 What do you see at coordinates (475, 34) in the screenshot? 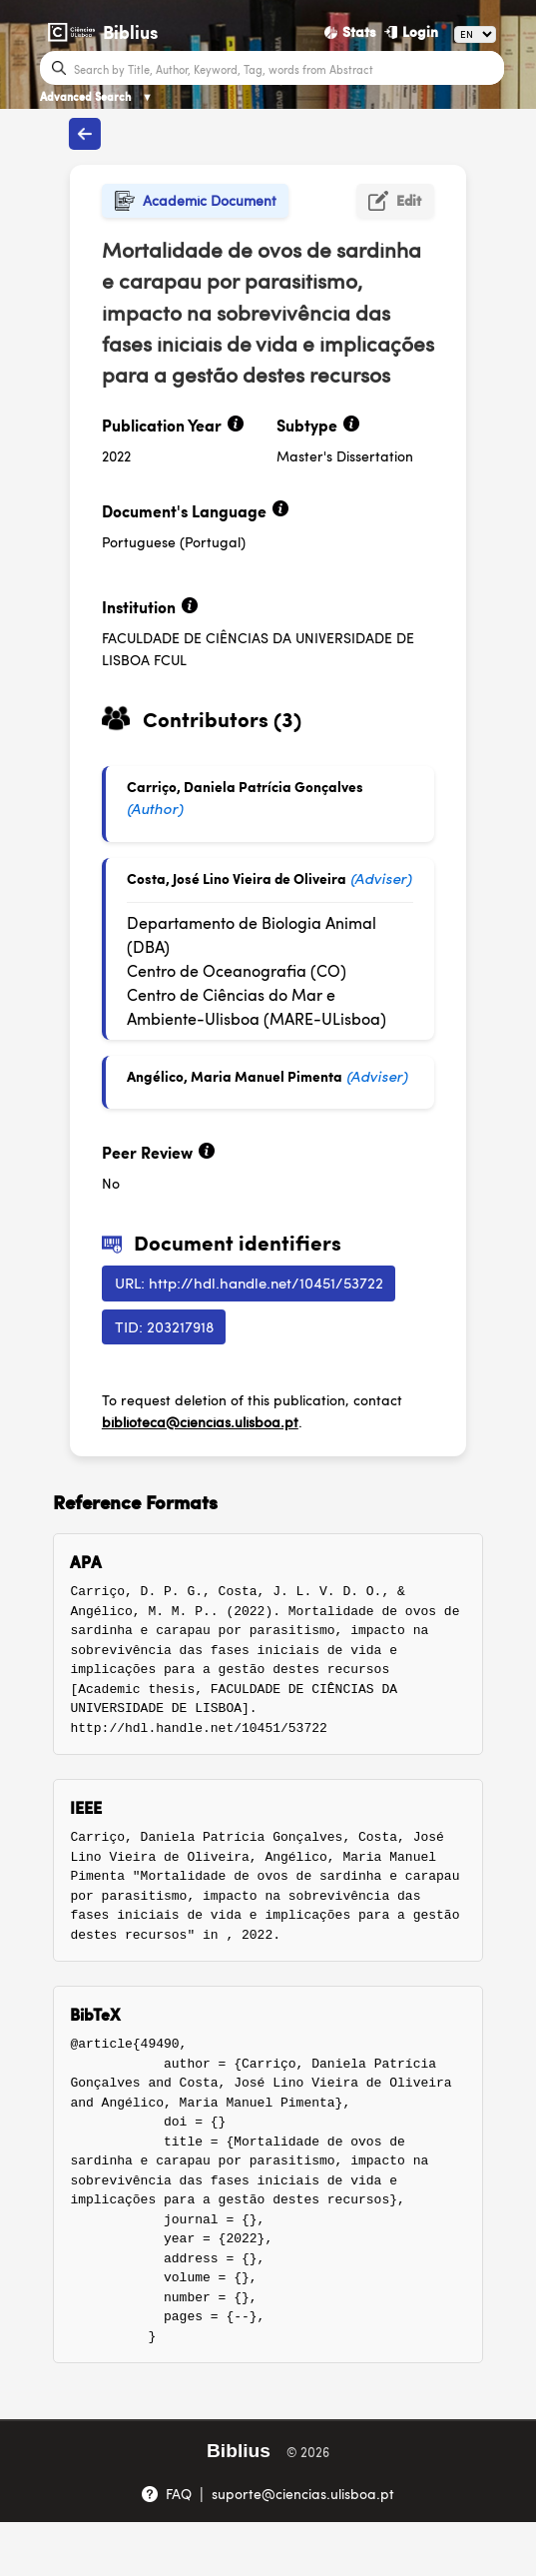
I see `[Language]` at bounding box center [475, 34].